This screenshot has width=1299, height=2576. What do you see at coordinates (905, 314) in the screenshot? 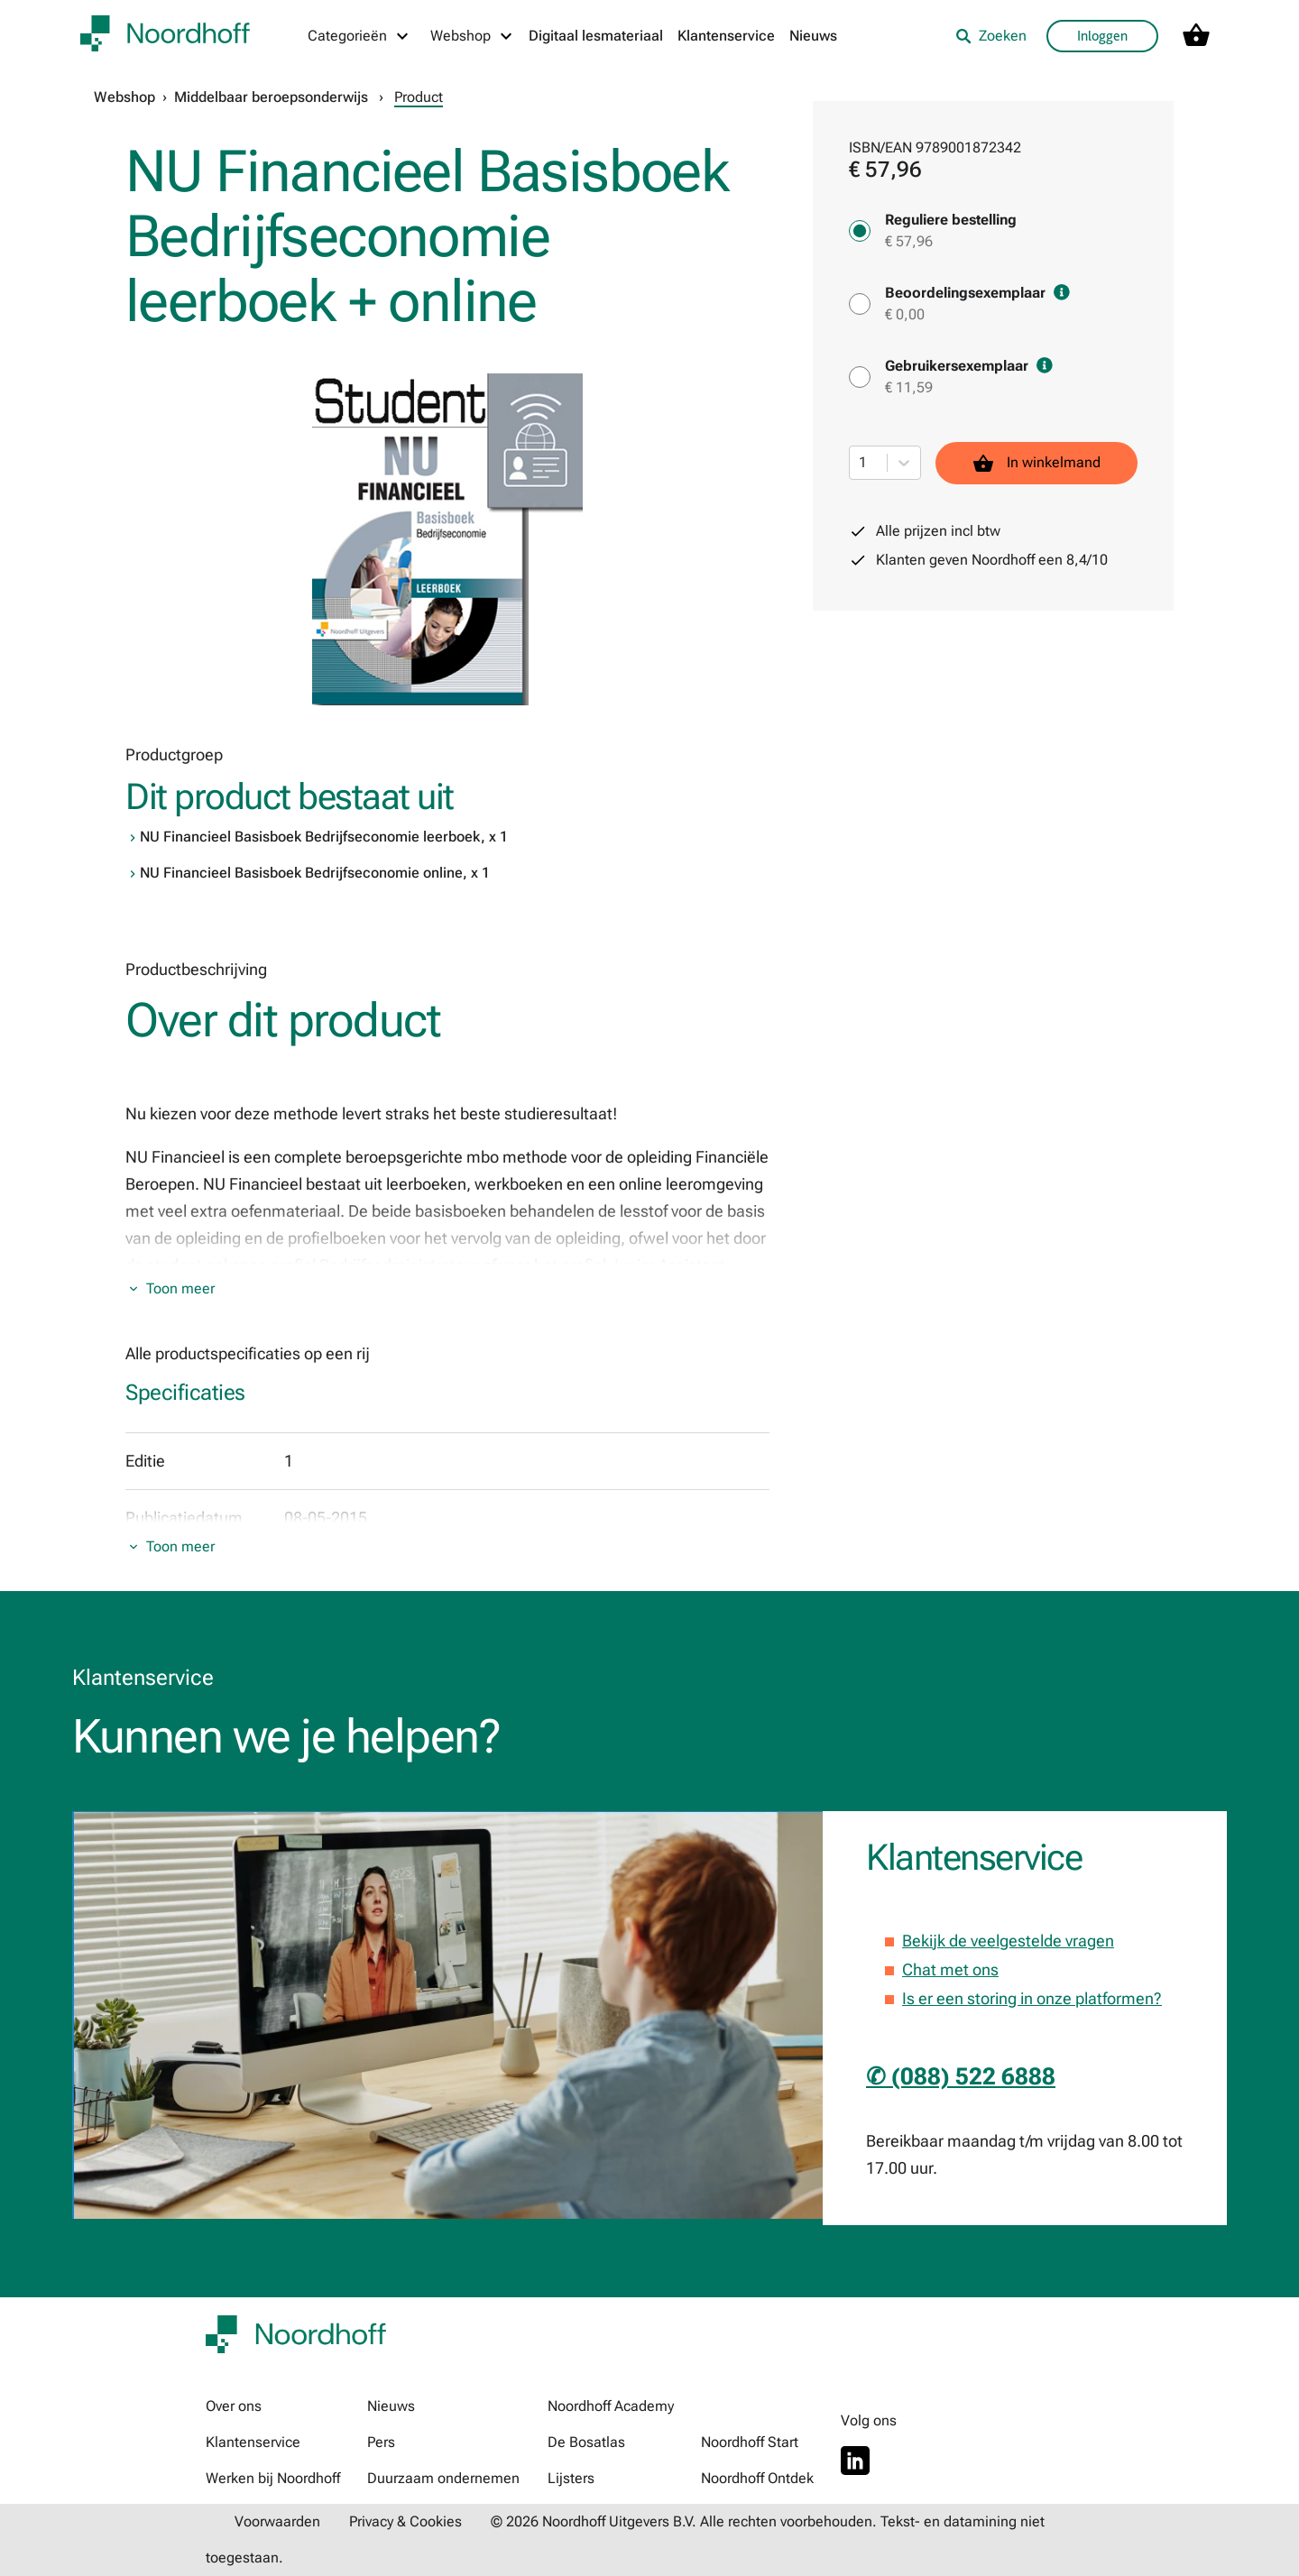
I see `€ 0,00` at bounding box center [905, 314].